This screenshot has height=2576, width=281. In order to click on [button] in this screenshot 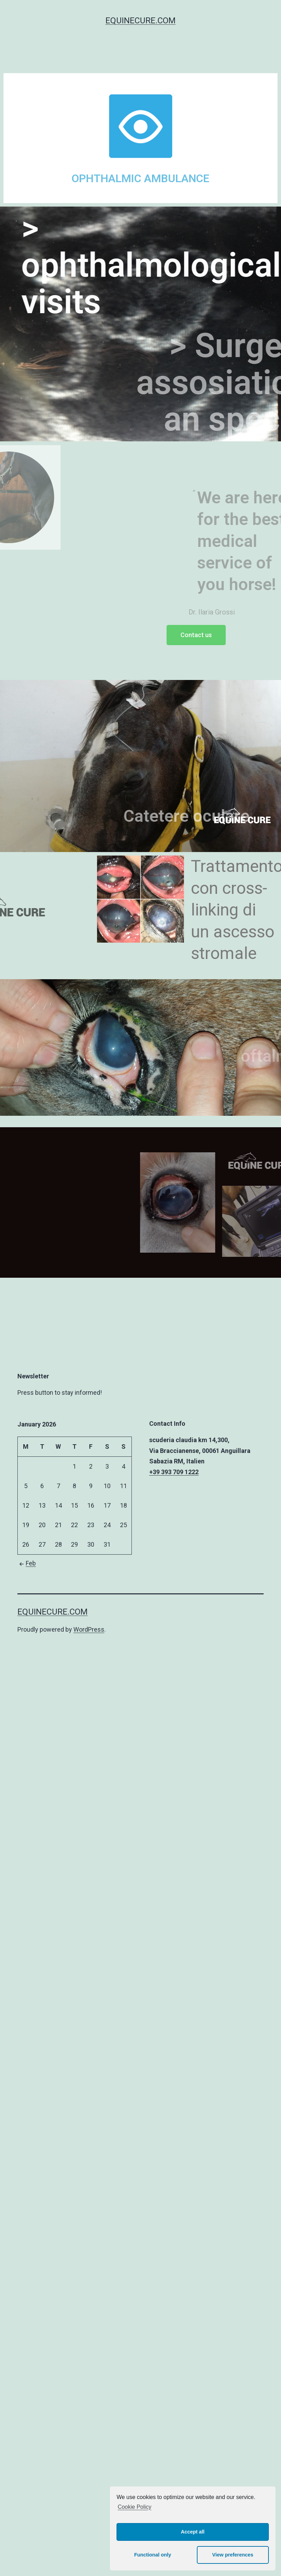, I will do `click(196, 635)`.